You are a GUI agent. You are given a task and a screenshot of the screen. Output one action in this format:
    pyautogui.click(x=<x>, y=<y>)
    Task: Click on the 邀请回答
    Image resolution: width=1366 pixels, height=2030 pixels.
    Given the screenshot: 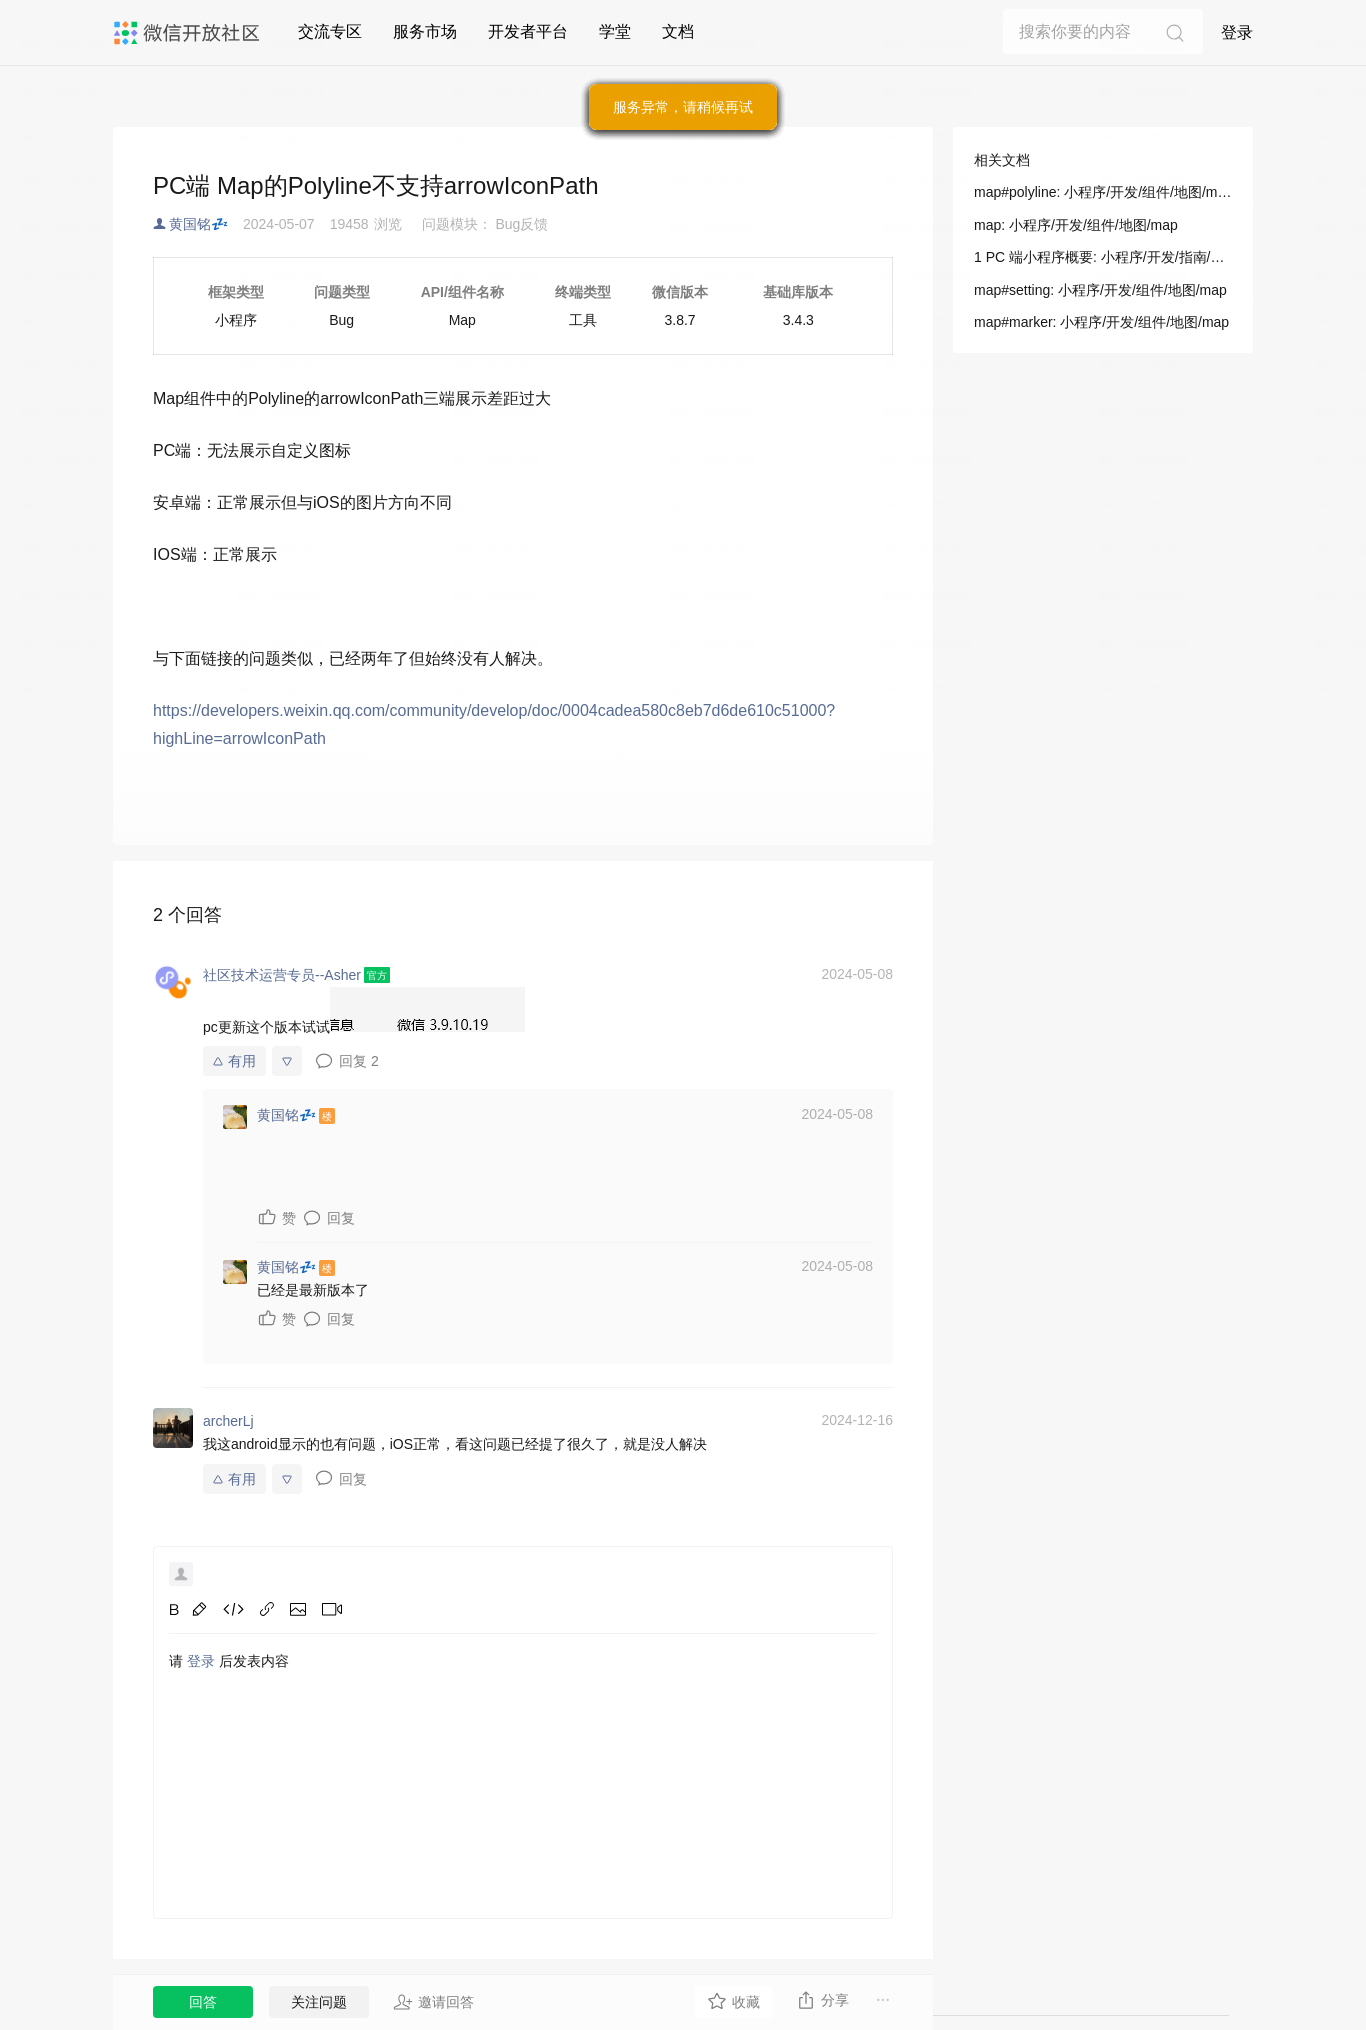 What is the action you would take?
    pyautogui.click(x=433, y=2002)
    